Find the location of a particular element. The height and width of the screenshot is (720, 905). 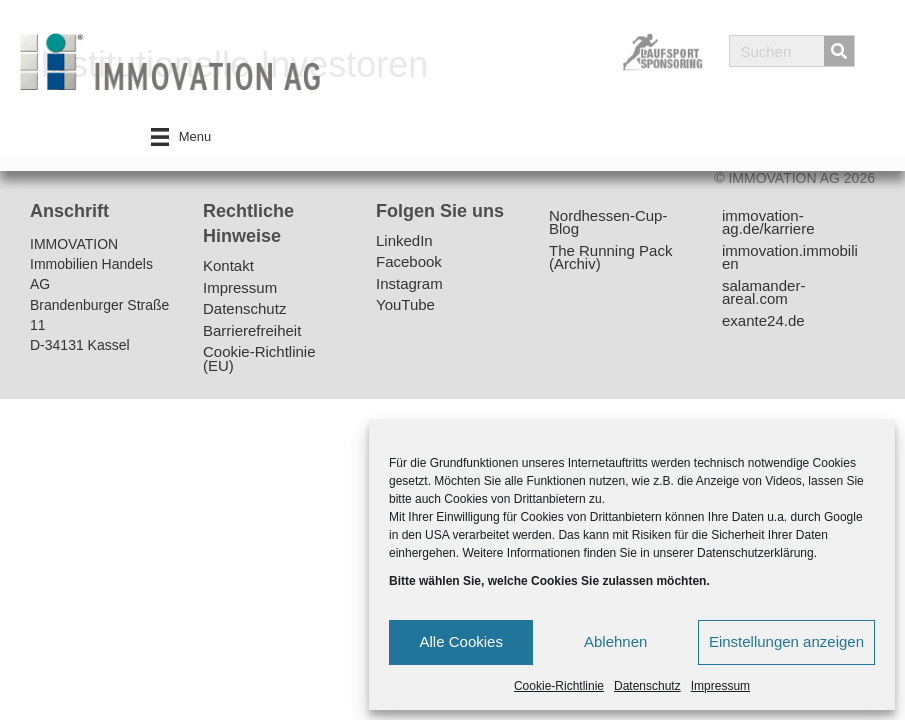

Cookie-Richtlinie is located at coordinates (559, 686).